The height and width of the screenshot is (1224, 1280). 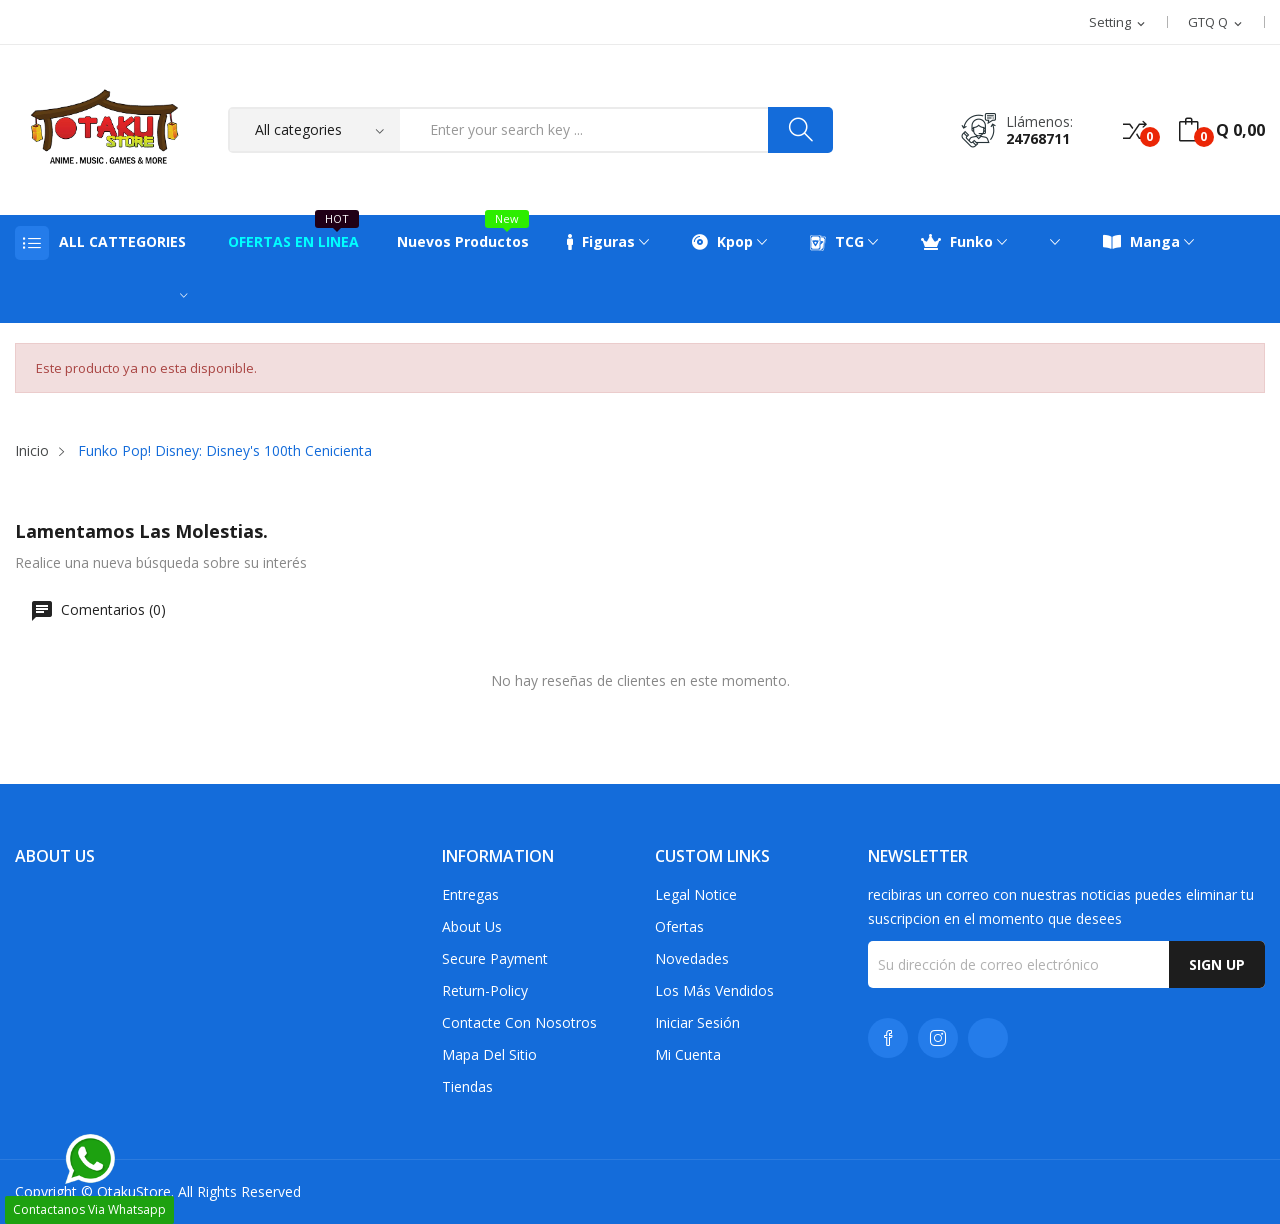 I want to click on About us, so click(x=472, y=926).